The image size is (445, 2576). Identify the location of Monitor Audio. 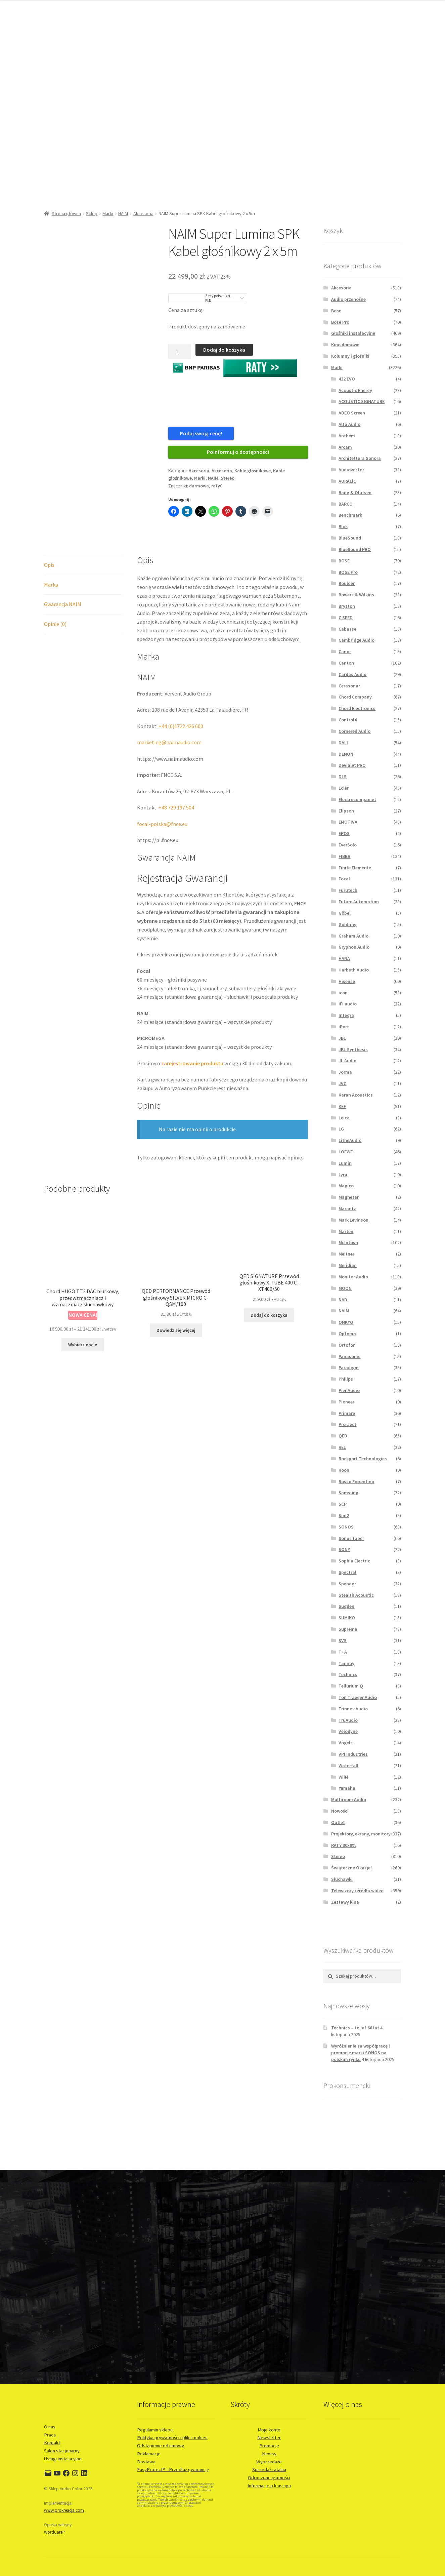
(353, 1277).